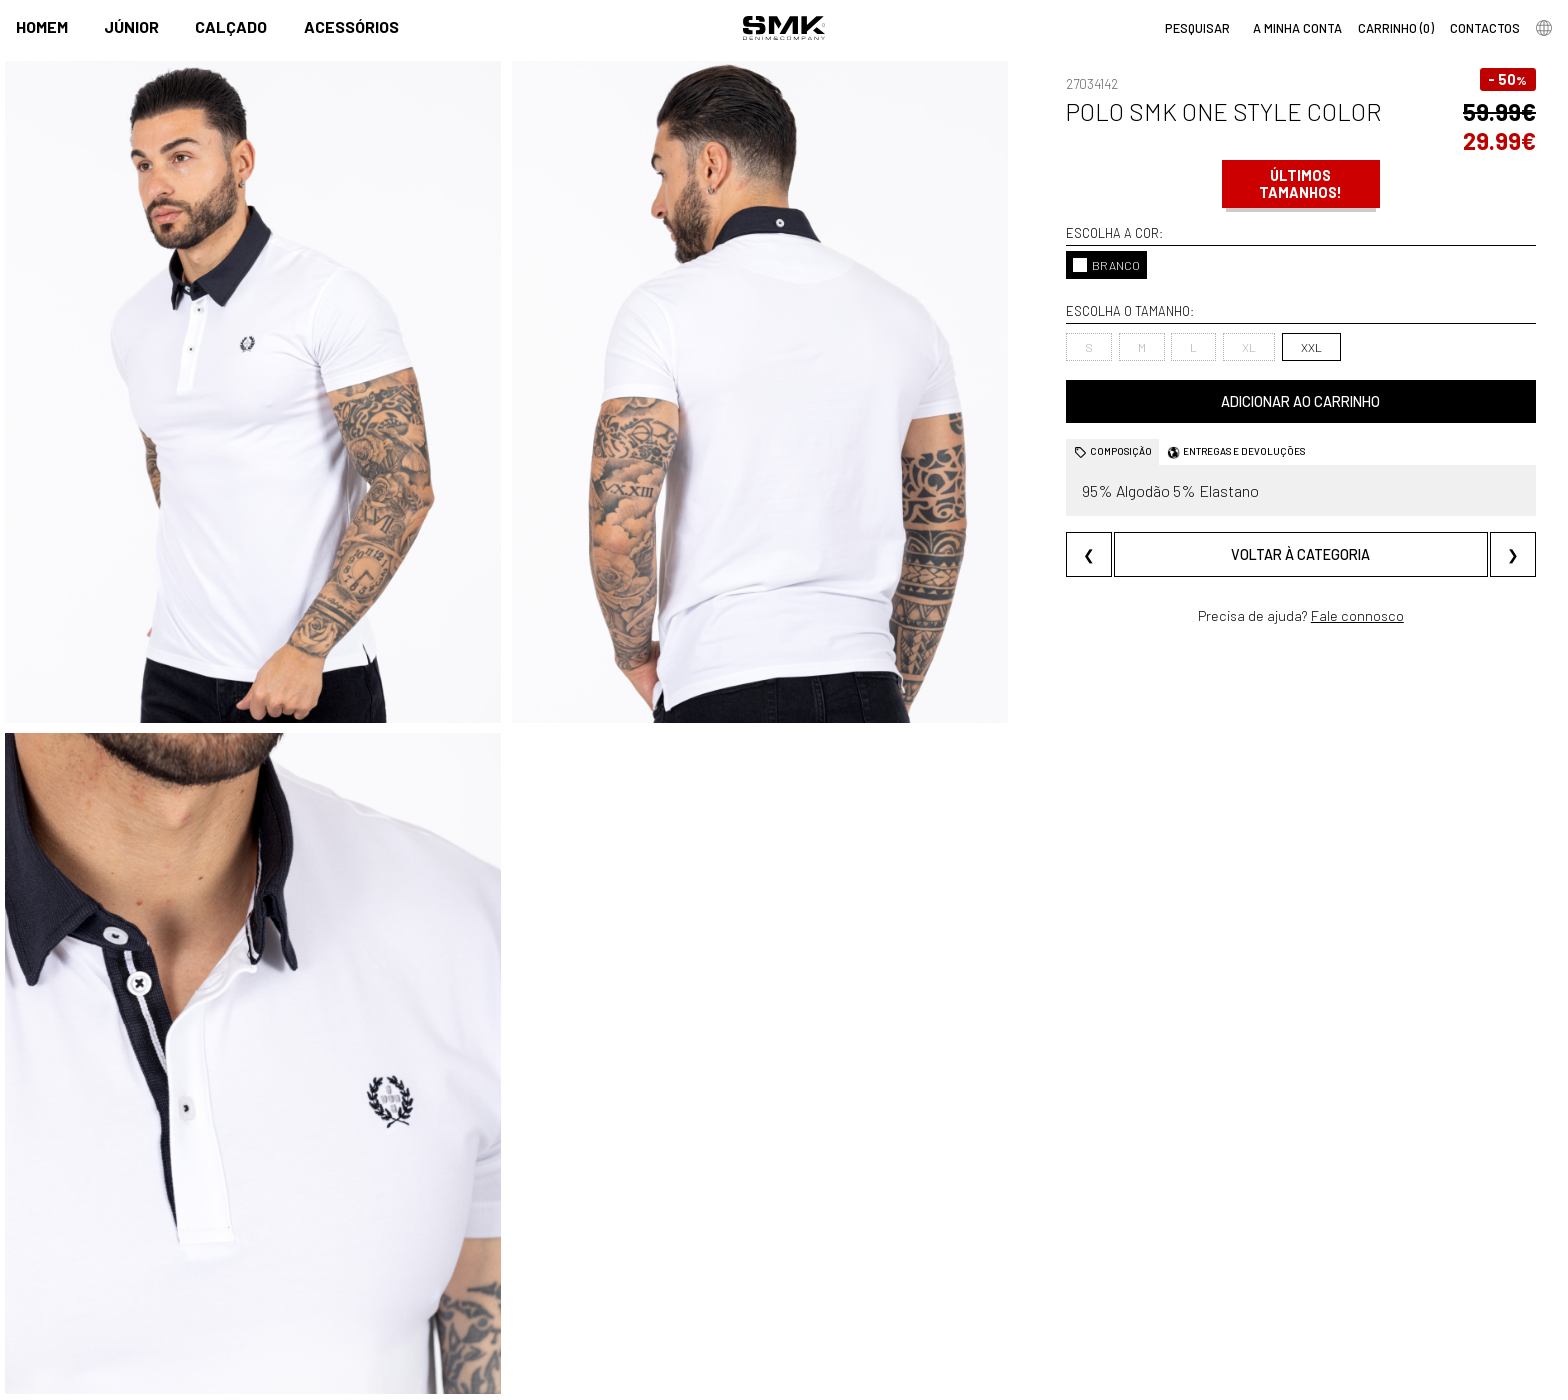 The image size is (1568, 1400). What do you see at coordinates (351, 26) in the screenshot?
I see `Acessórios` at bounding box center [351, 26].